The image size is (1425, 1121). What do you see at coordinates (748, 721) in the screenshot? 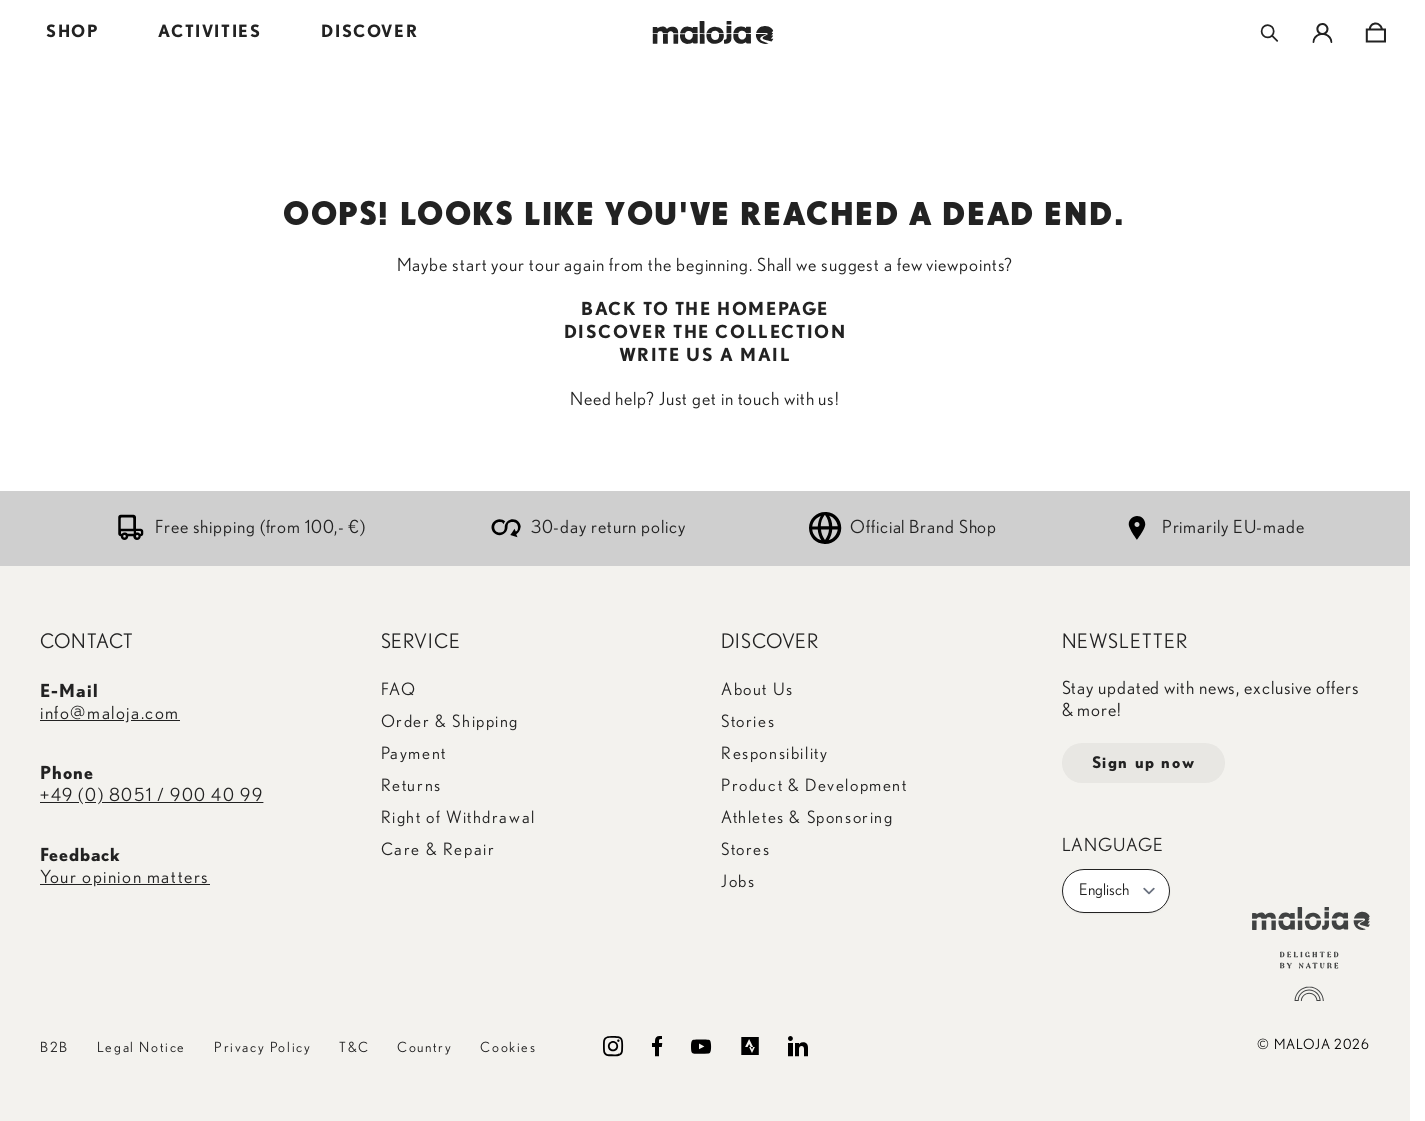
I see `Stories` at bounding box center [748, 721].